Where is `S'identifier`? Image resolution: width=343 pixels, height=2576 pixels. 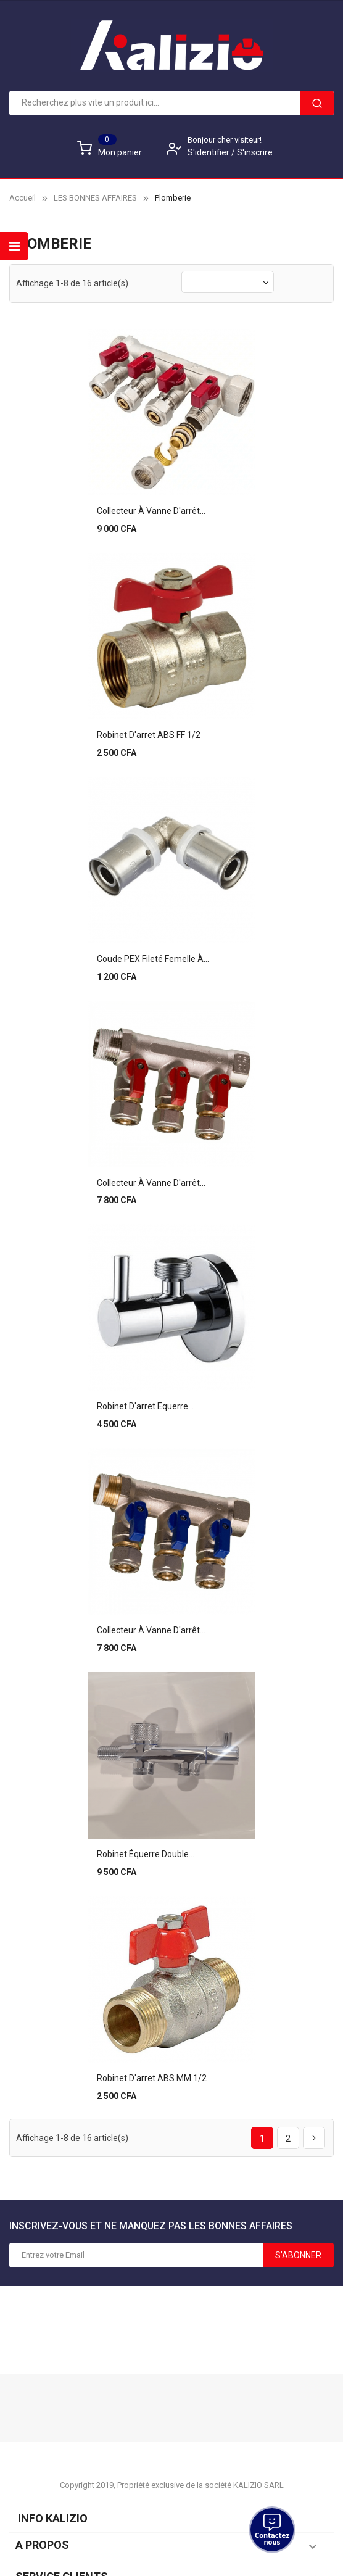
S'identifier is located at coordinates (209, 152).